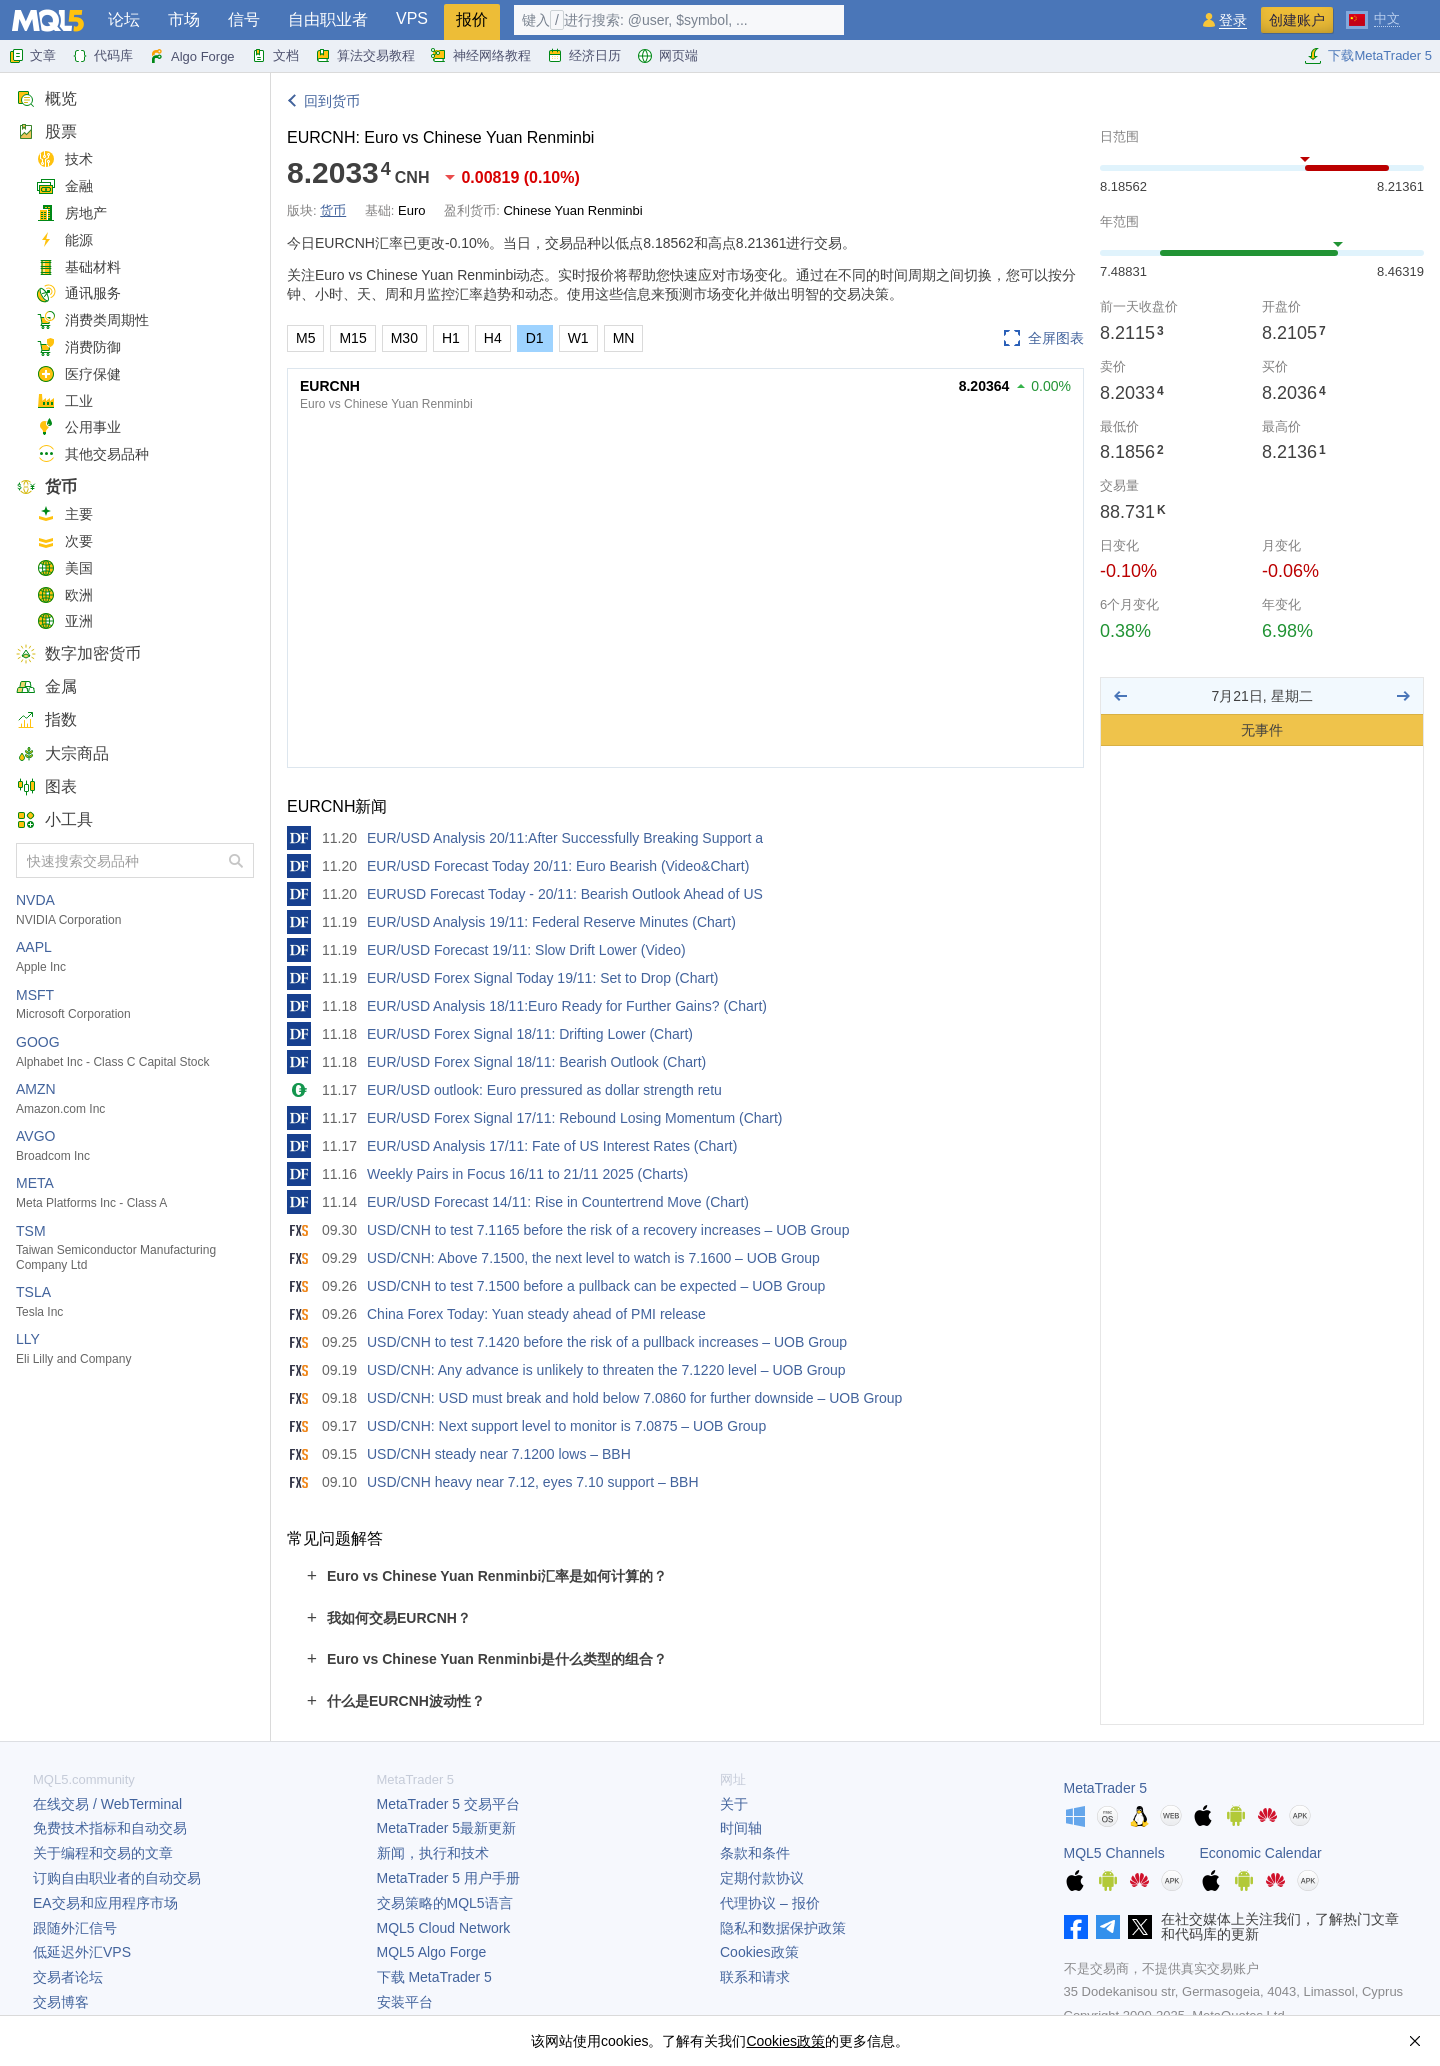 The width and height of the screenshot is (1440, 2066). What do you see at coordinates (64, 401) in the screenshot?
I see `工业` at bounding box center [64, 401].